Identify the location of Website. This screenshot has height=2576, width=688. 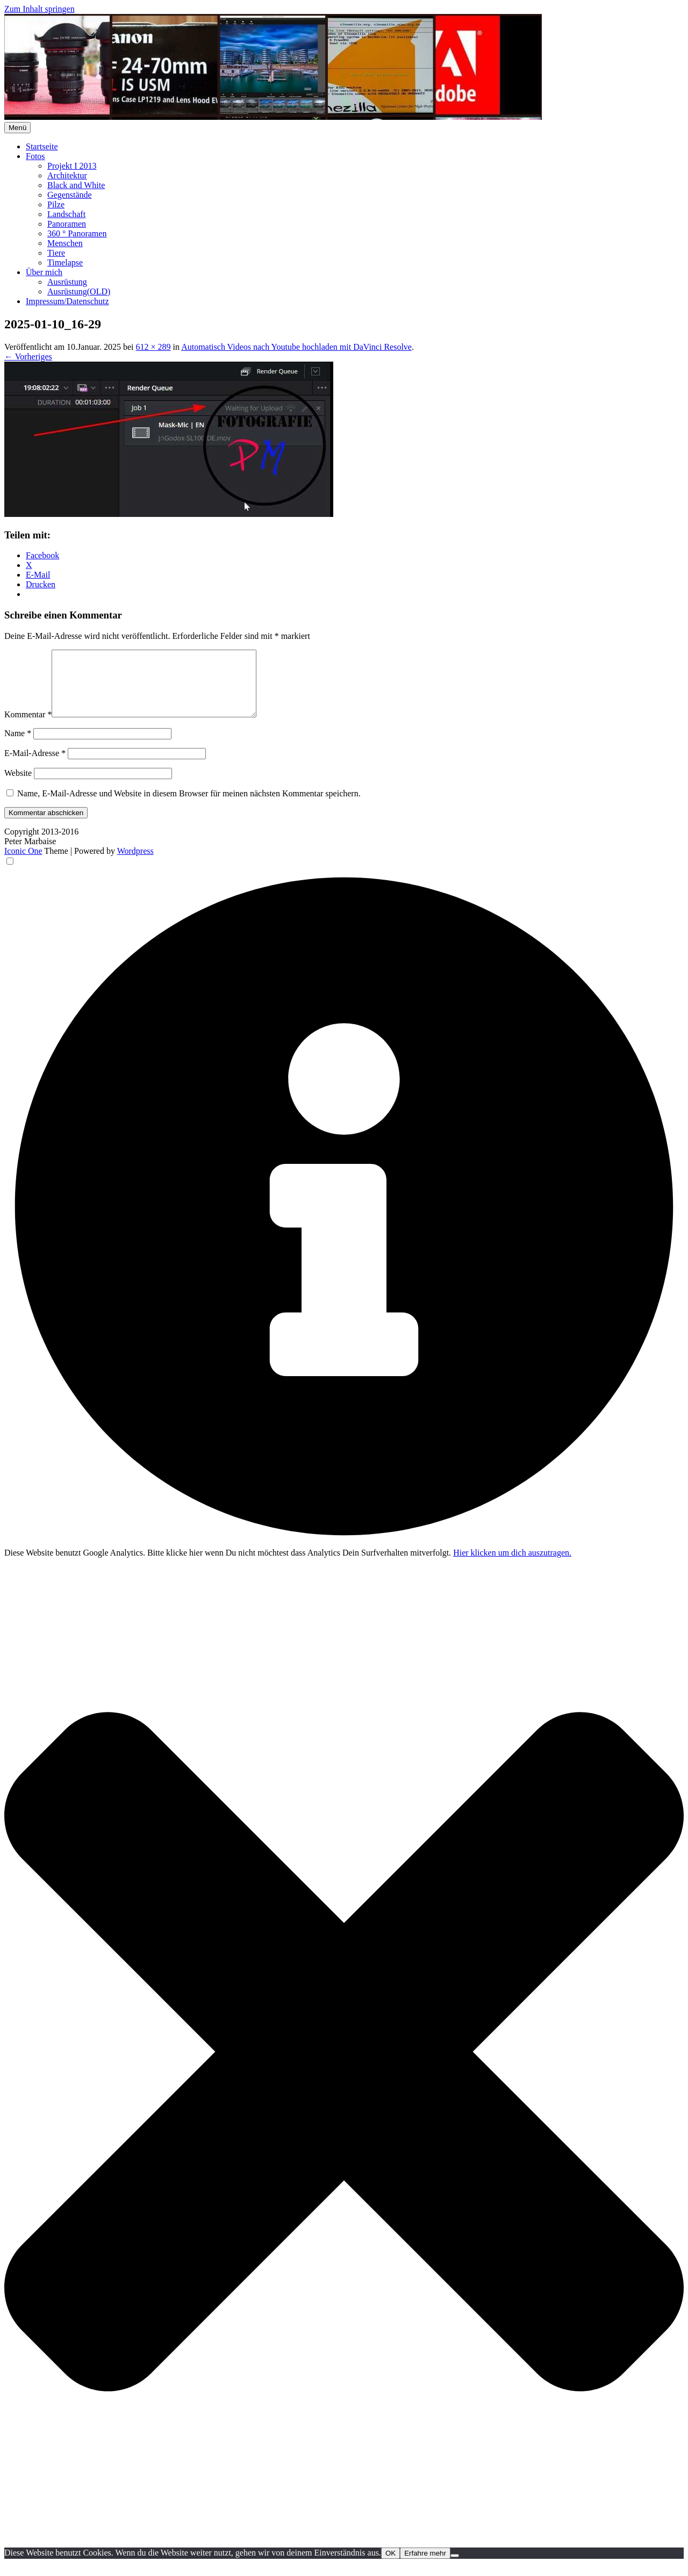
(18, 785).